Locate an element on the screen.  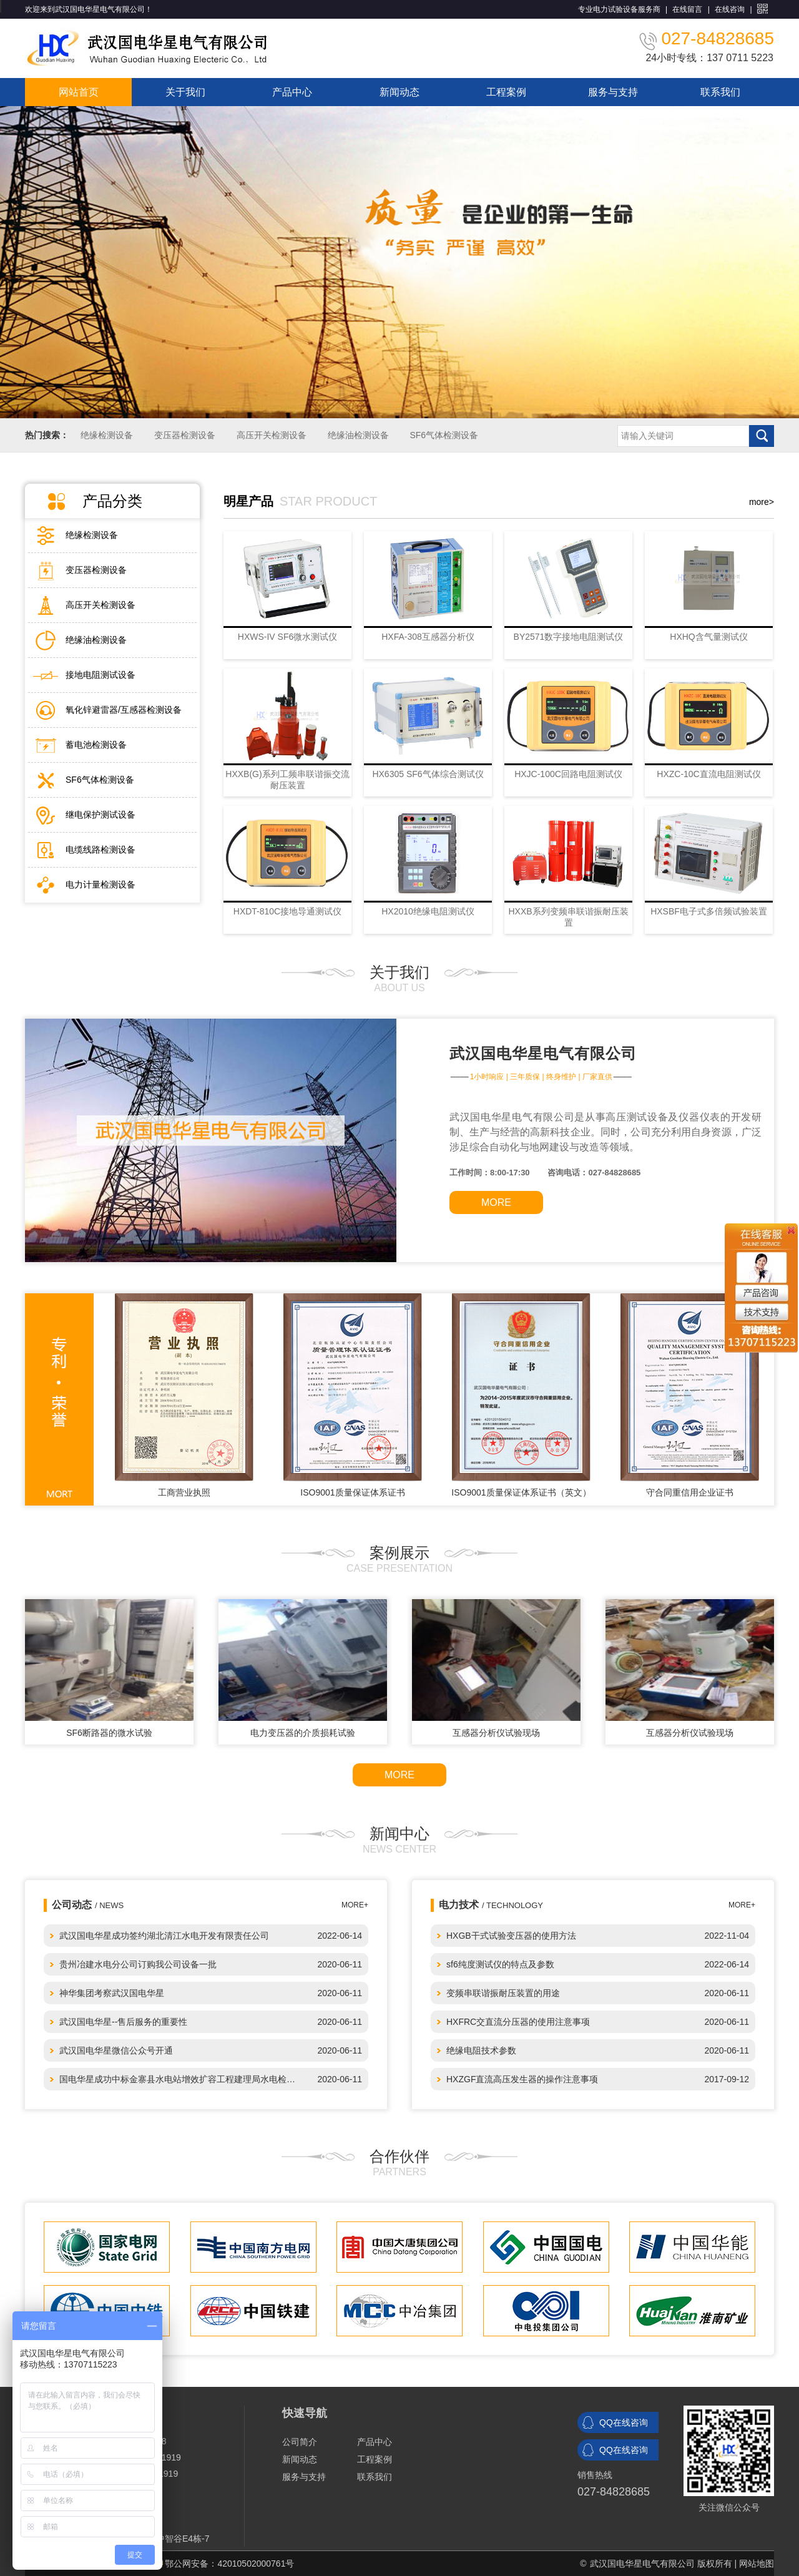
工程案例 is located at coordinates (506, 92).